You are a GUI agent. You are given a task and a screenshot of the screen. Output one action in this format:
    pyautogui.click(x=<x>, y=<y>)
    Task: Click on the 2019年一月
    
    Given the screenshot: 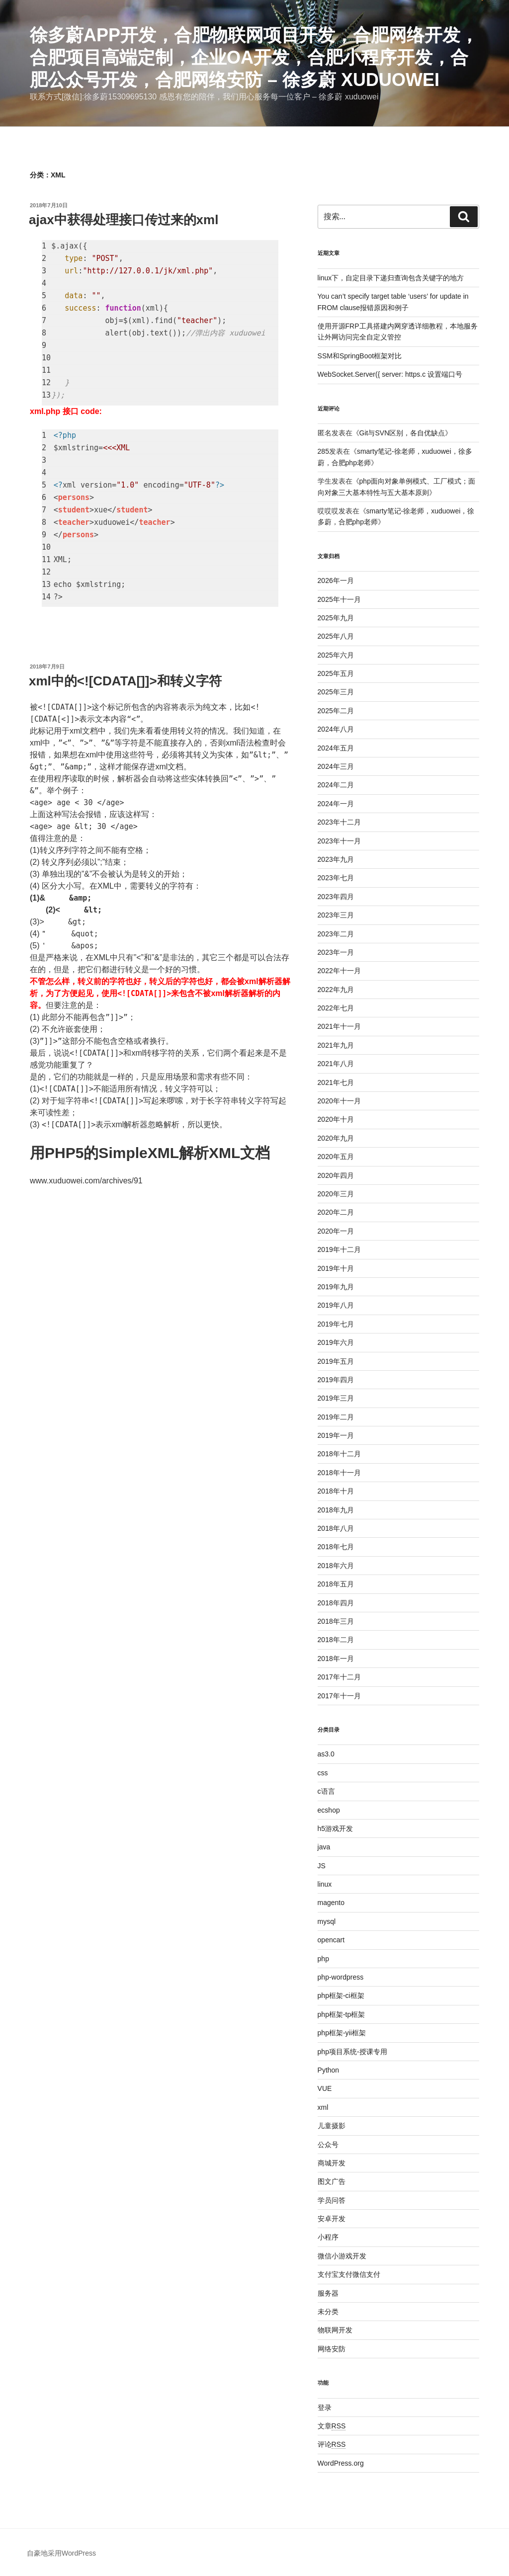 What is the action you would take?
    pyautogui.click(x=336, y=1435)
    